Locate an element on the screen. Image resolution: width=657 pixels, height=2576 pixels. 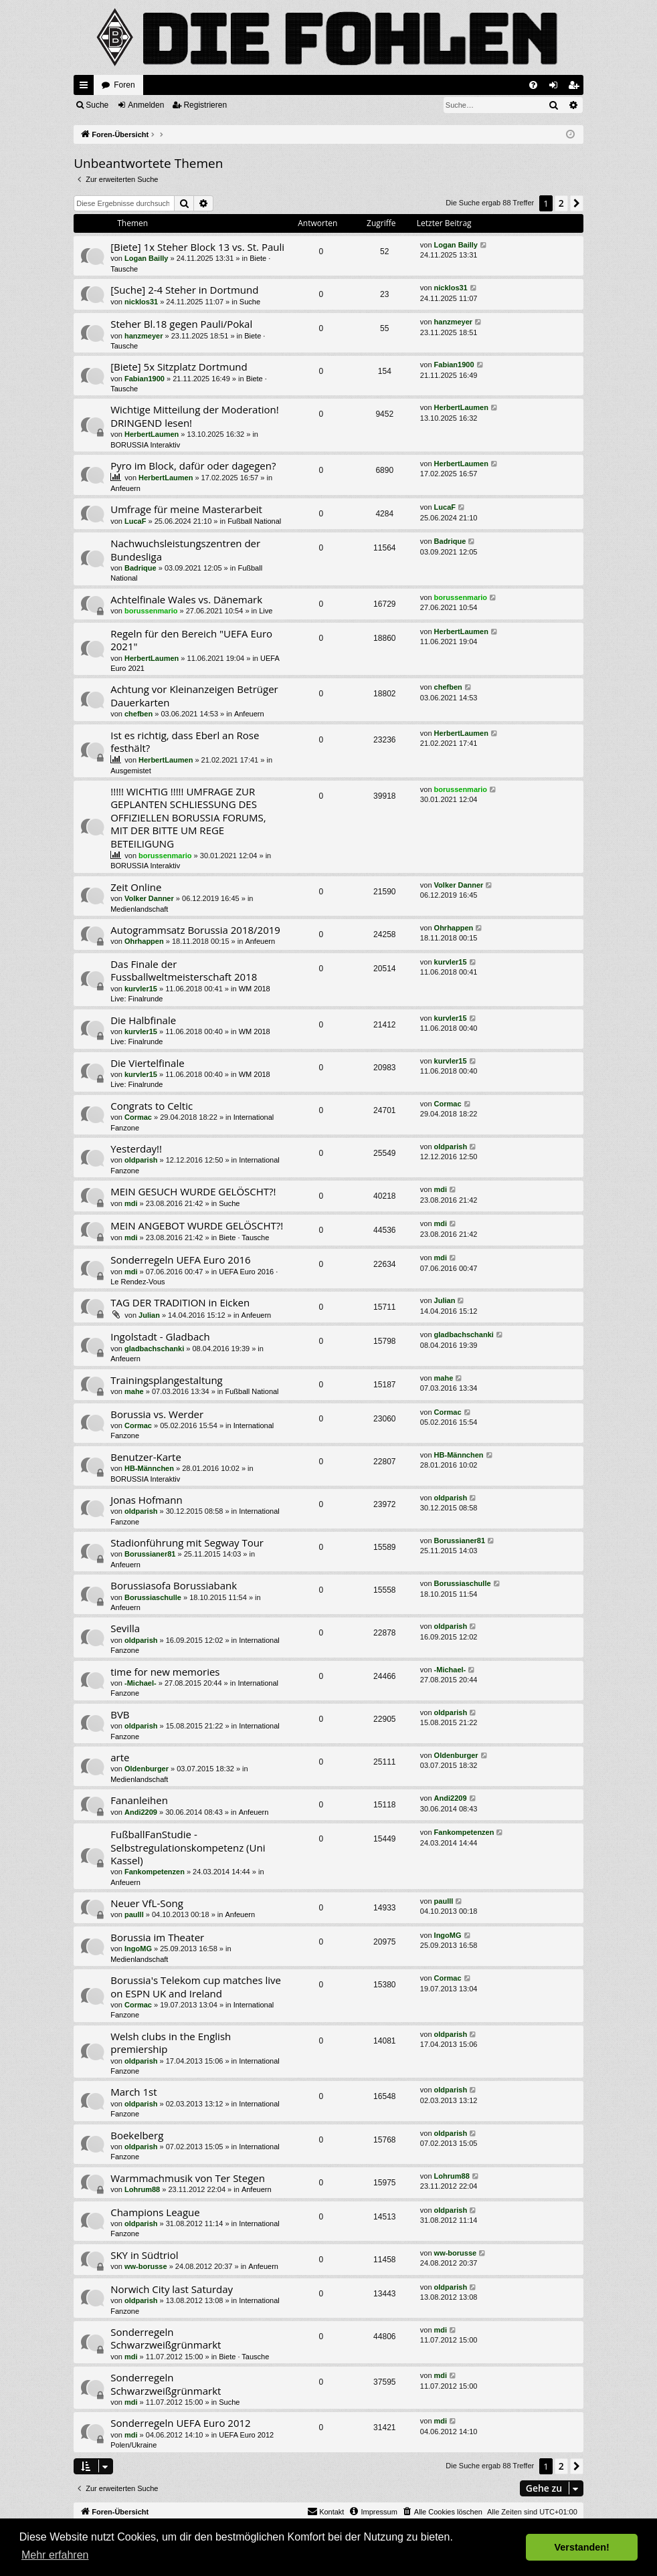
Das Finale der Fussballweltmeisterschaft 2018 is located at coordinates (183, 970).